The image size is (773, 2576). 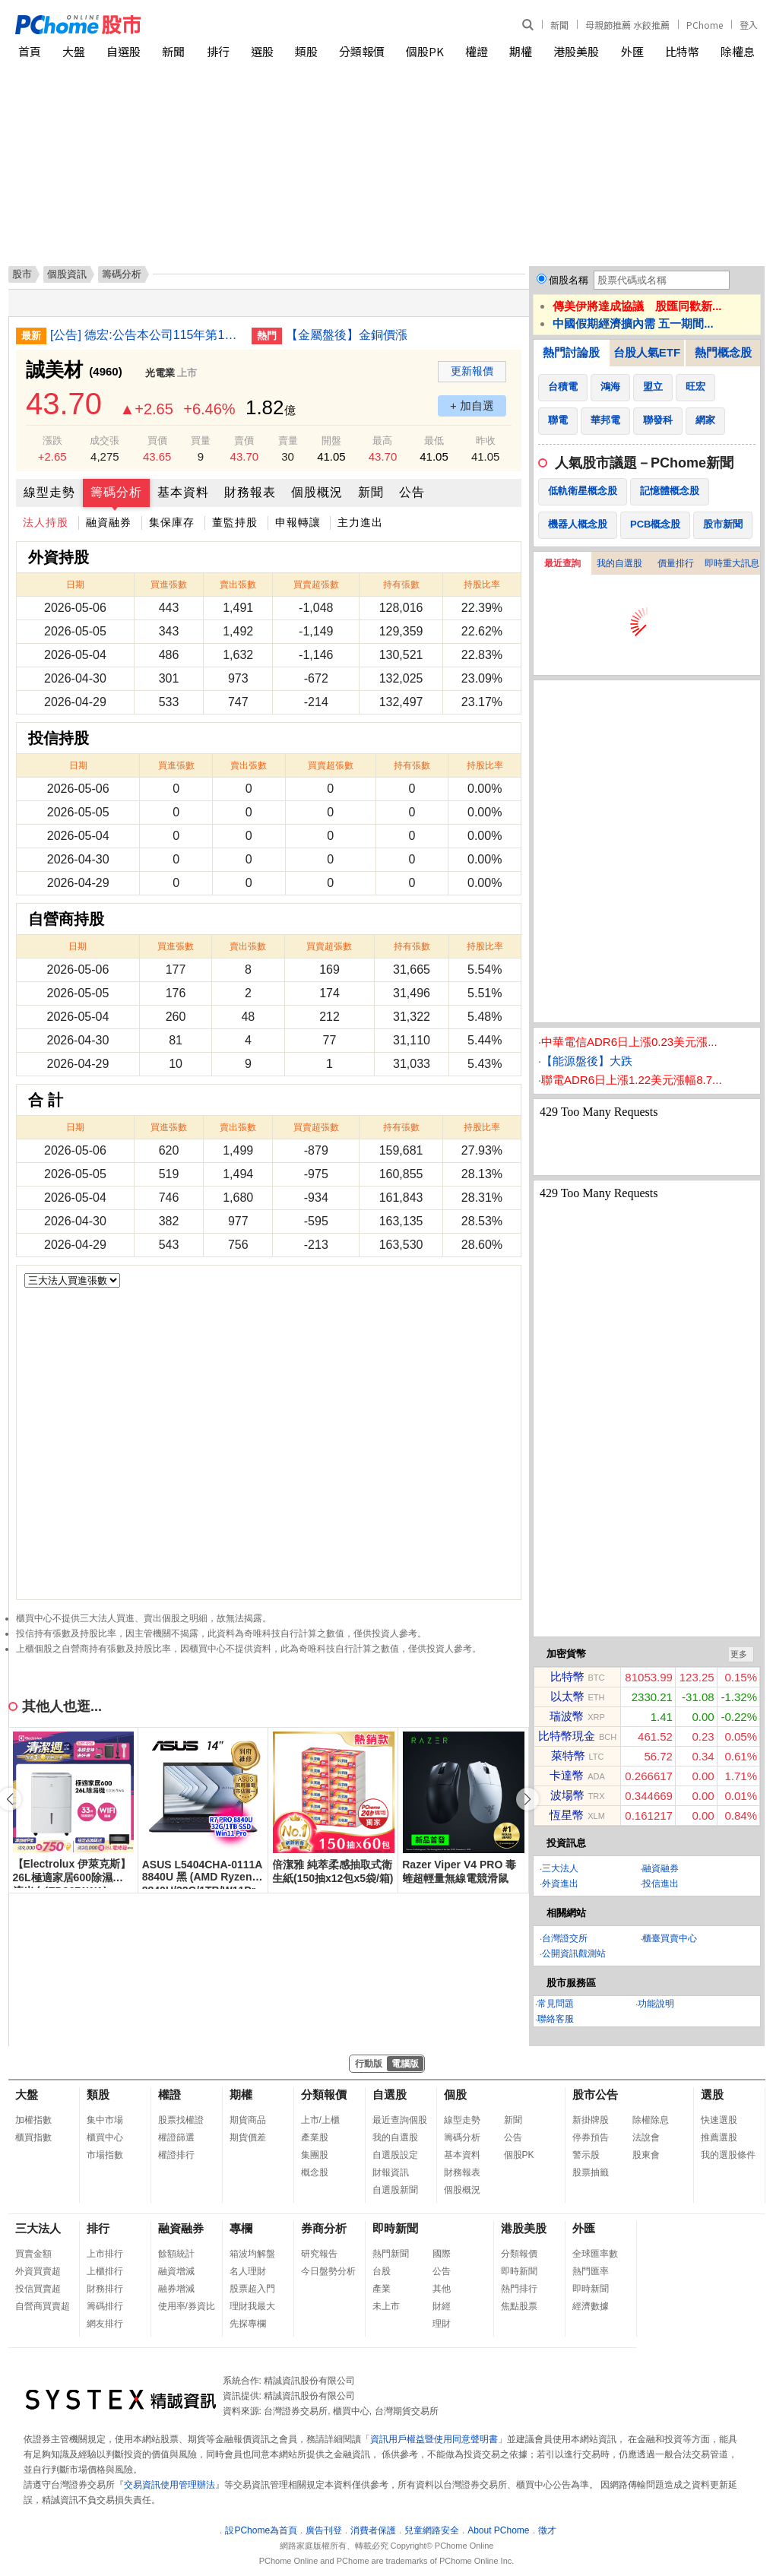 I want to click on 港股美股, so click(x=576, y=51).